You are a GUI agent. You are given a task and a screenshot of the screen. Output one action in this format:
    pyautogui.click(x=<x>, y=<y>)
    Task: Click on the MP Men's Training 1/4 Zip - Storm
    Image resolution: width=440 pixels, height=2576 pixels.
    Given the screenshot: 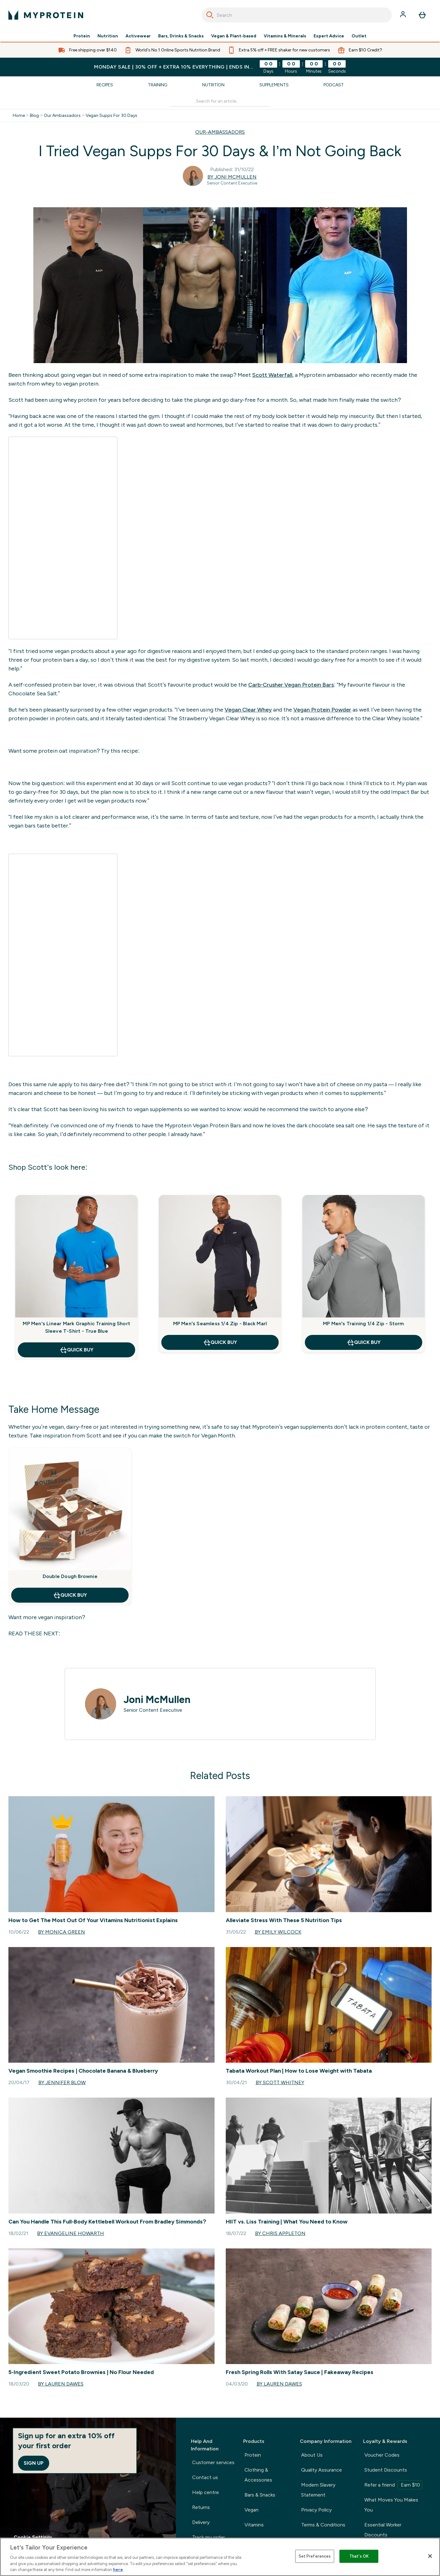 What is the action you would take?
    pyautogui.click(x=363, y=1323)
    